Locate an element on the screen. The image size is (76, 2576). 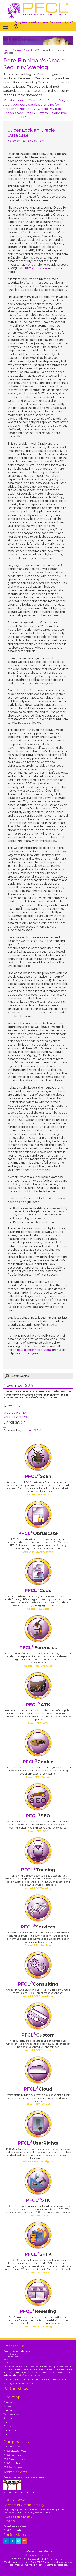
pete@petefinnigan.com is located at coordinates (34, 1349).